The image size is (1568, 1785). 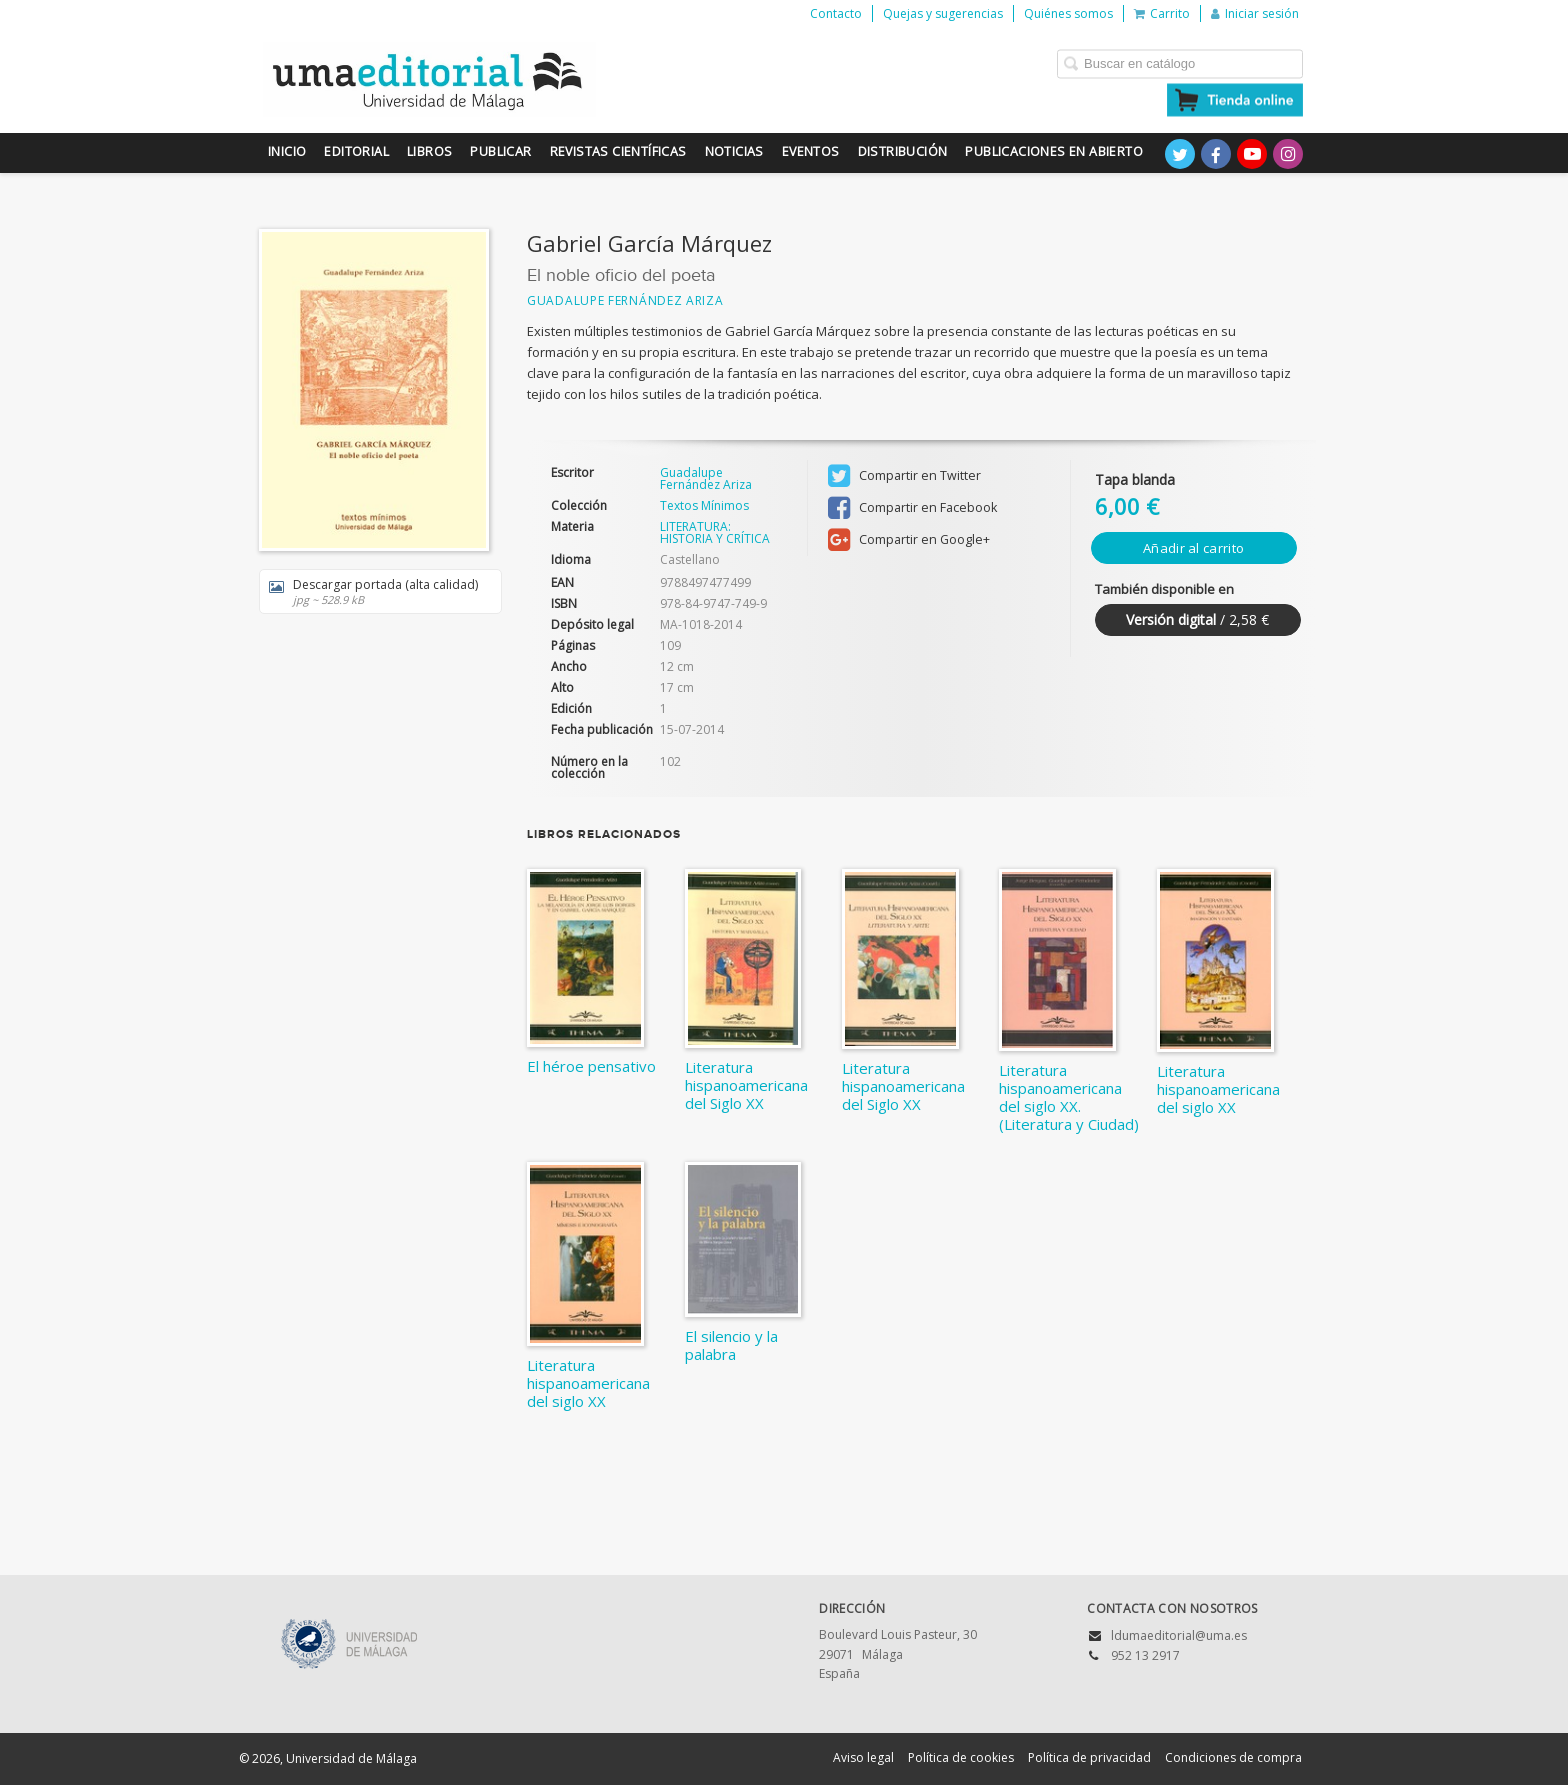 What do you see at coordinates (1218, 1089) in the screenshot?
I see `Literatura hispanoamericana del siglo XX` at bounding box center [1218, 1089].